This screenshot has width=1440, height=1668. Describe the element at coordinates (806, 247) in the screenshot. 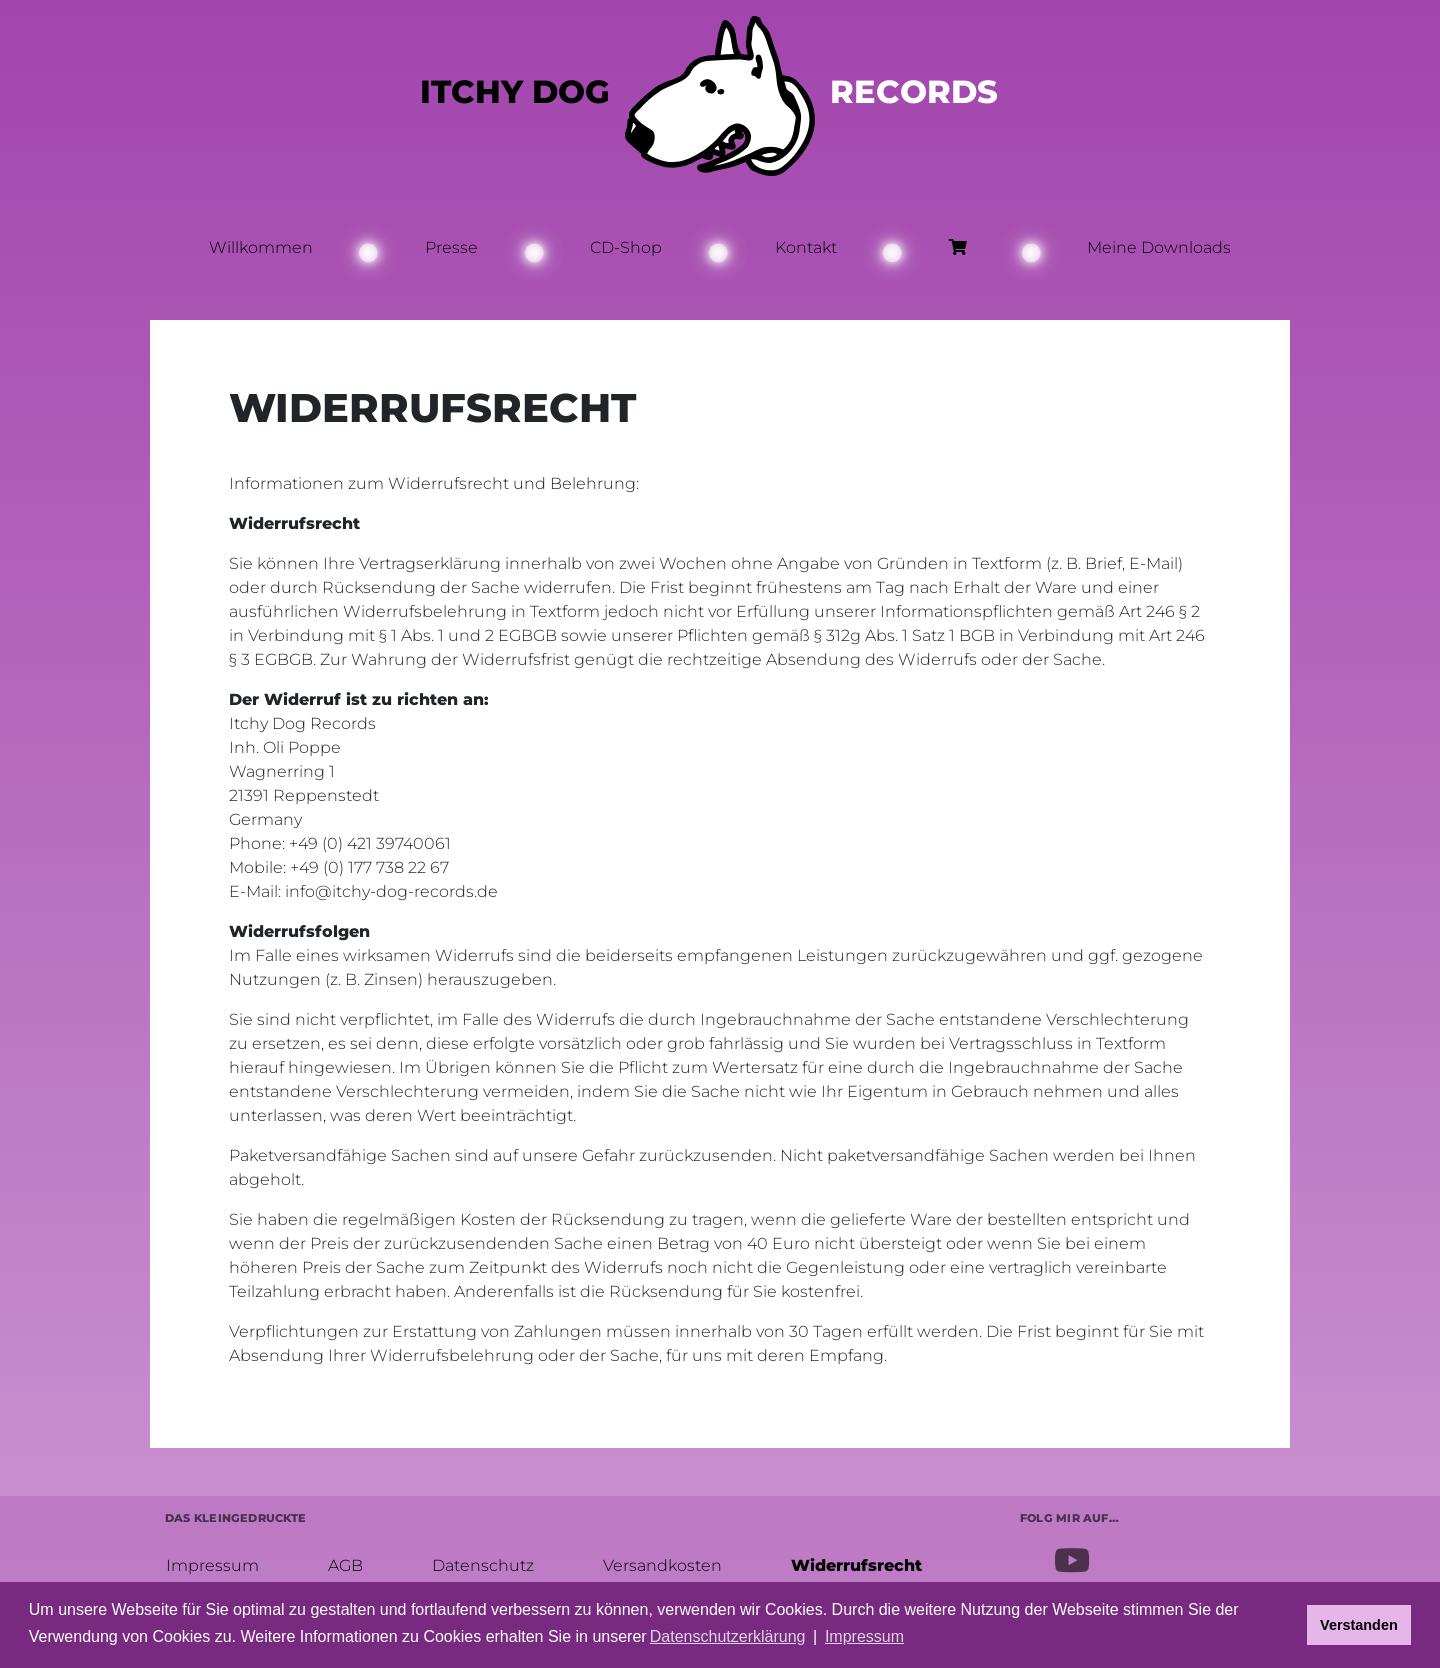

I see `Kontakt` at that location.